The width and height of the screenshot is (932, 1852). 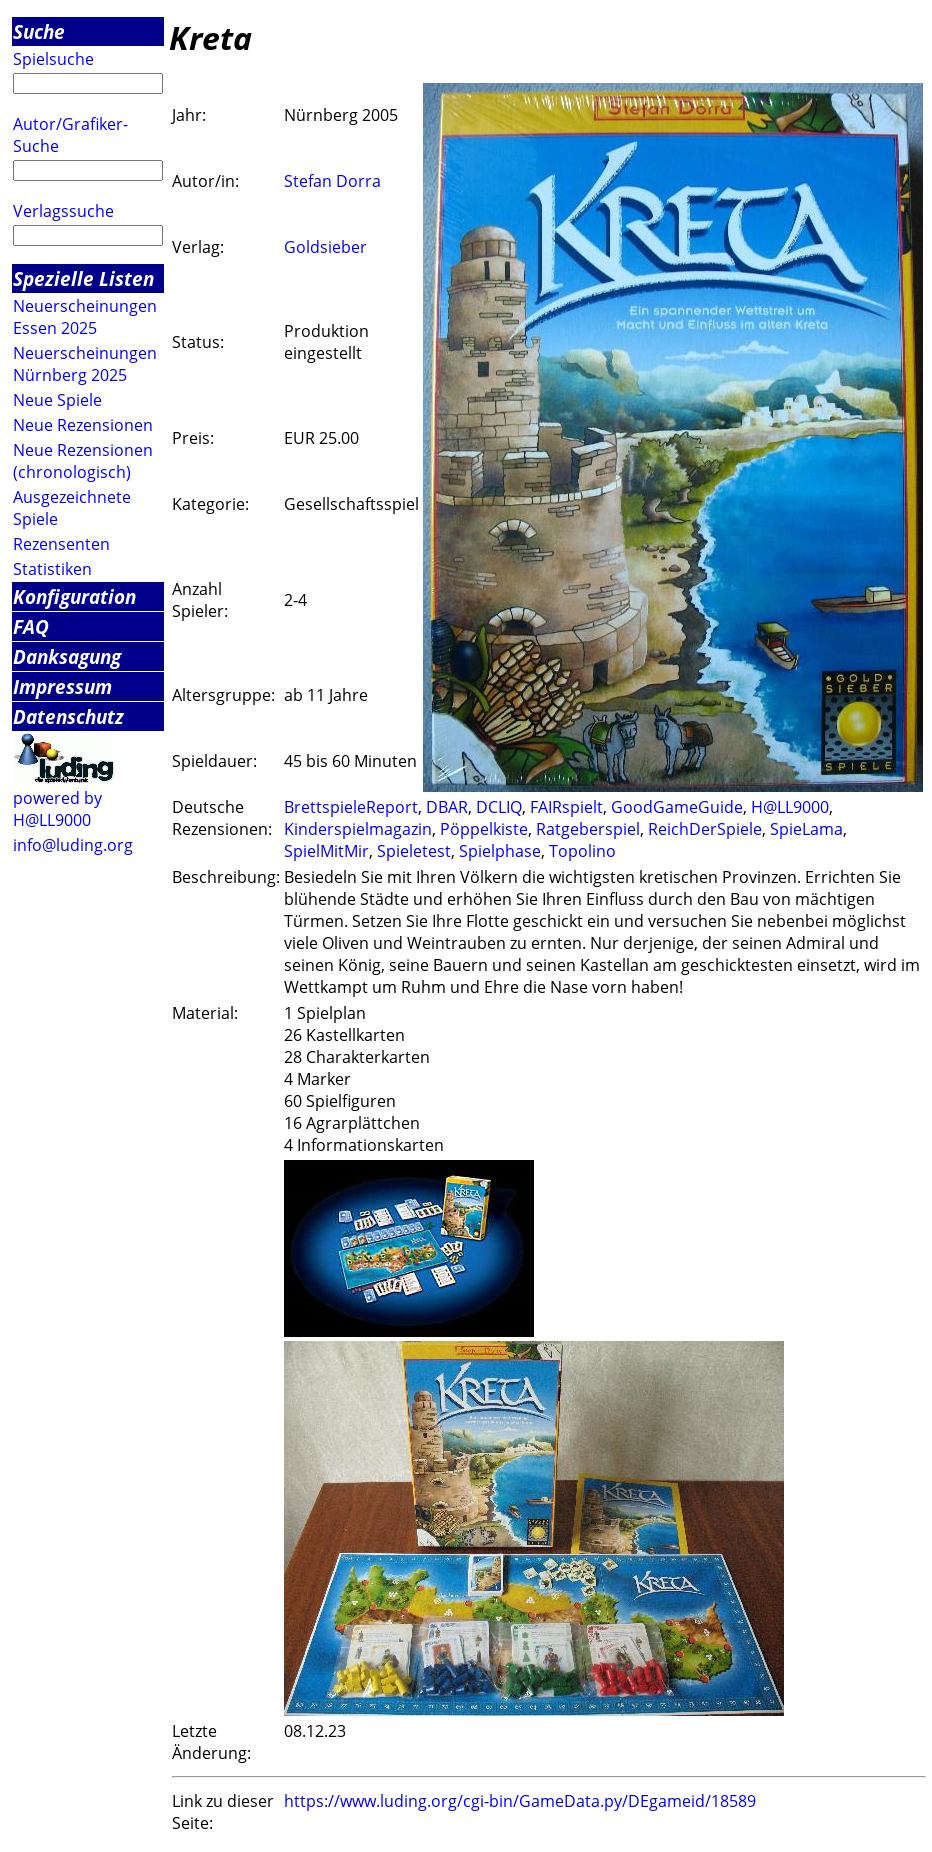 What do you see at coordinates (566, 807) in the screenshot?
I see `FAIRspielt` at bounding box center [566, 807].